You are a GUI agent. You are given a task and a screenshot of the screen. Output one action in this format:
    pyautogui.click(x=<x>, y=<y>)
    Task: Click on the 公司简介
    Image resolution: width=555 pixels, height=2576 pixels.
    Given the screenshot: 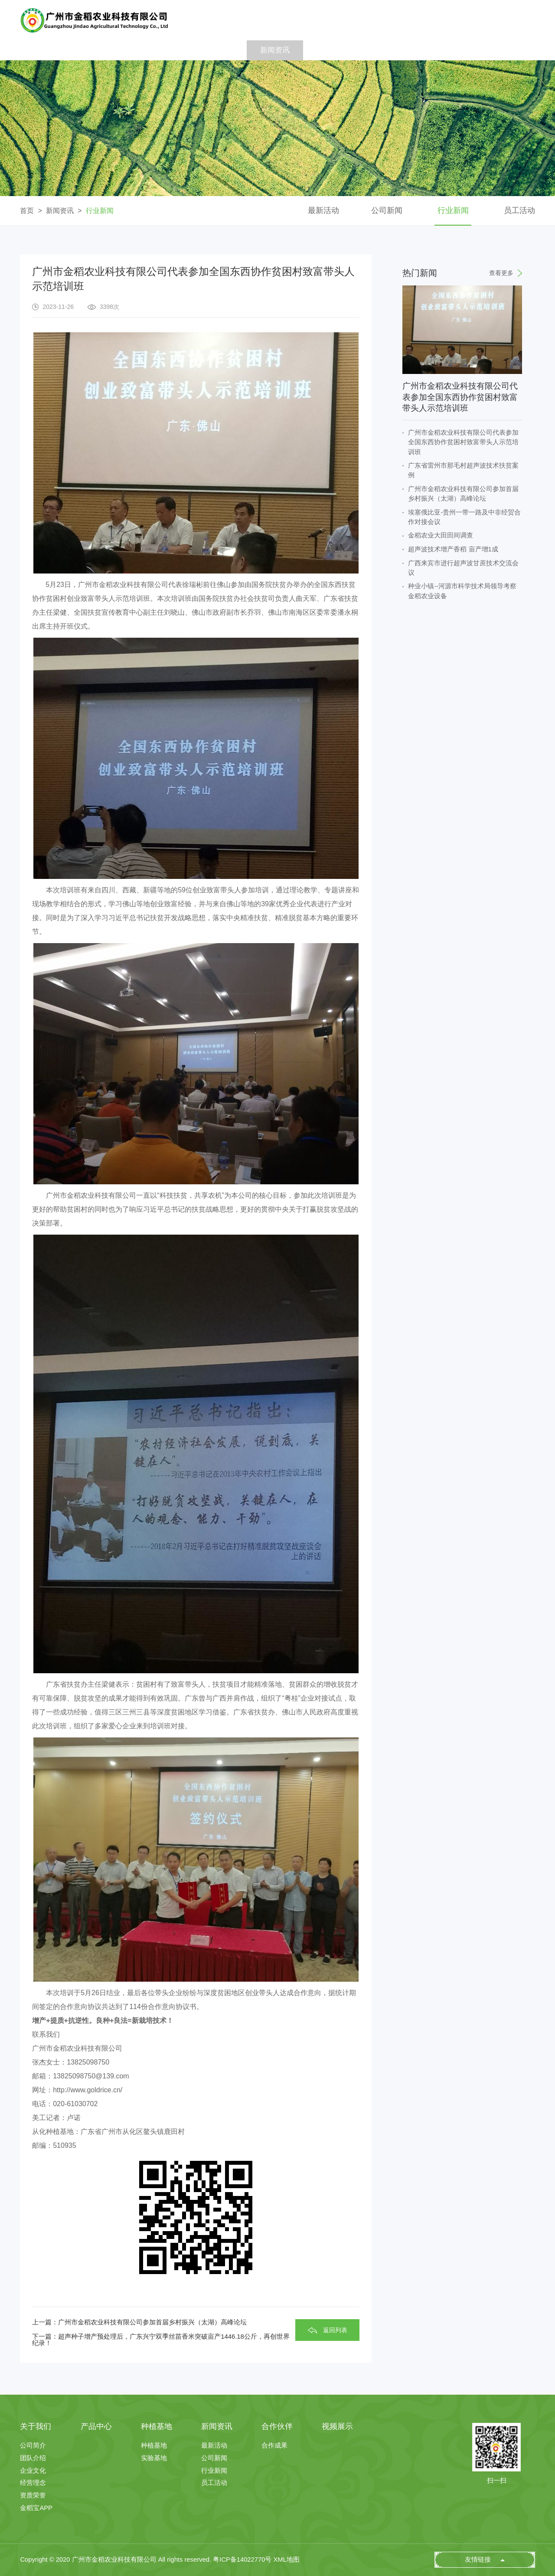 What is the action you would take?
    pyautogui.click(x=33, y=2445)
    